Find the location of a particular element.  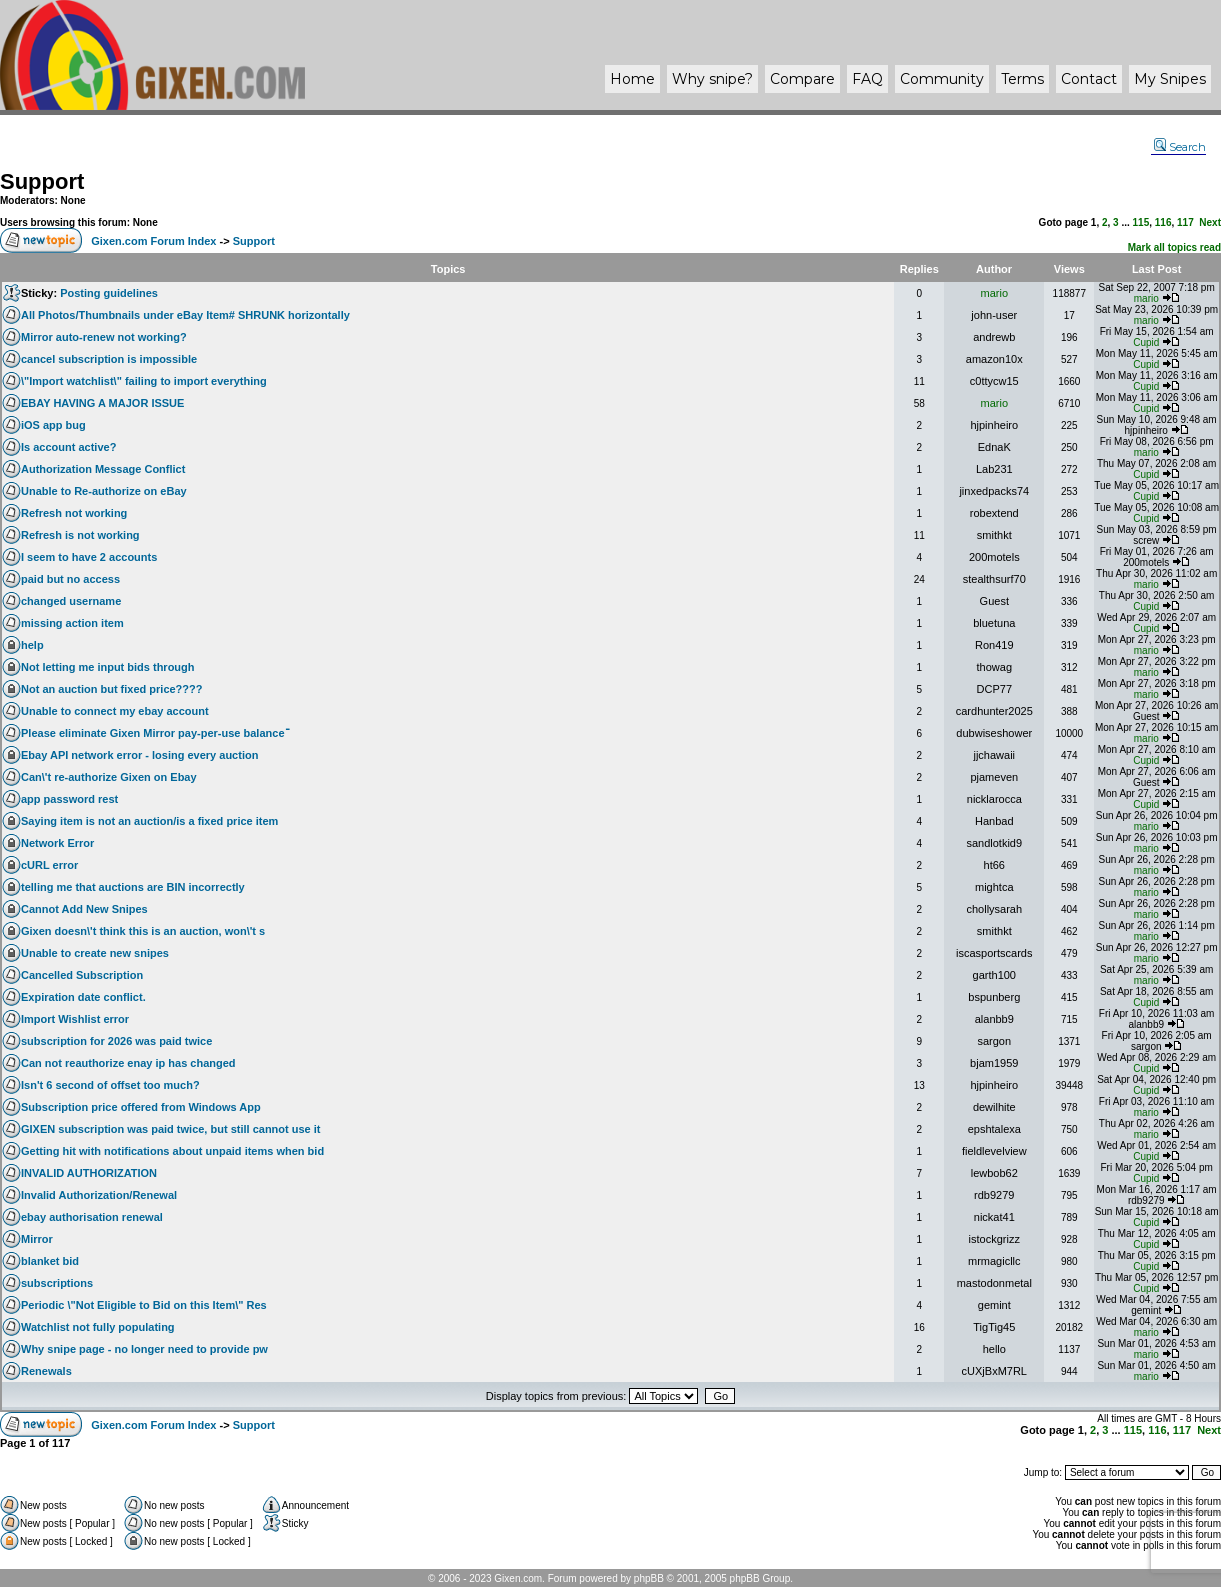

app password rest is located at coordinates (69, 799).